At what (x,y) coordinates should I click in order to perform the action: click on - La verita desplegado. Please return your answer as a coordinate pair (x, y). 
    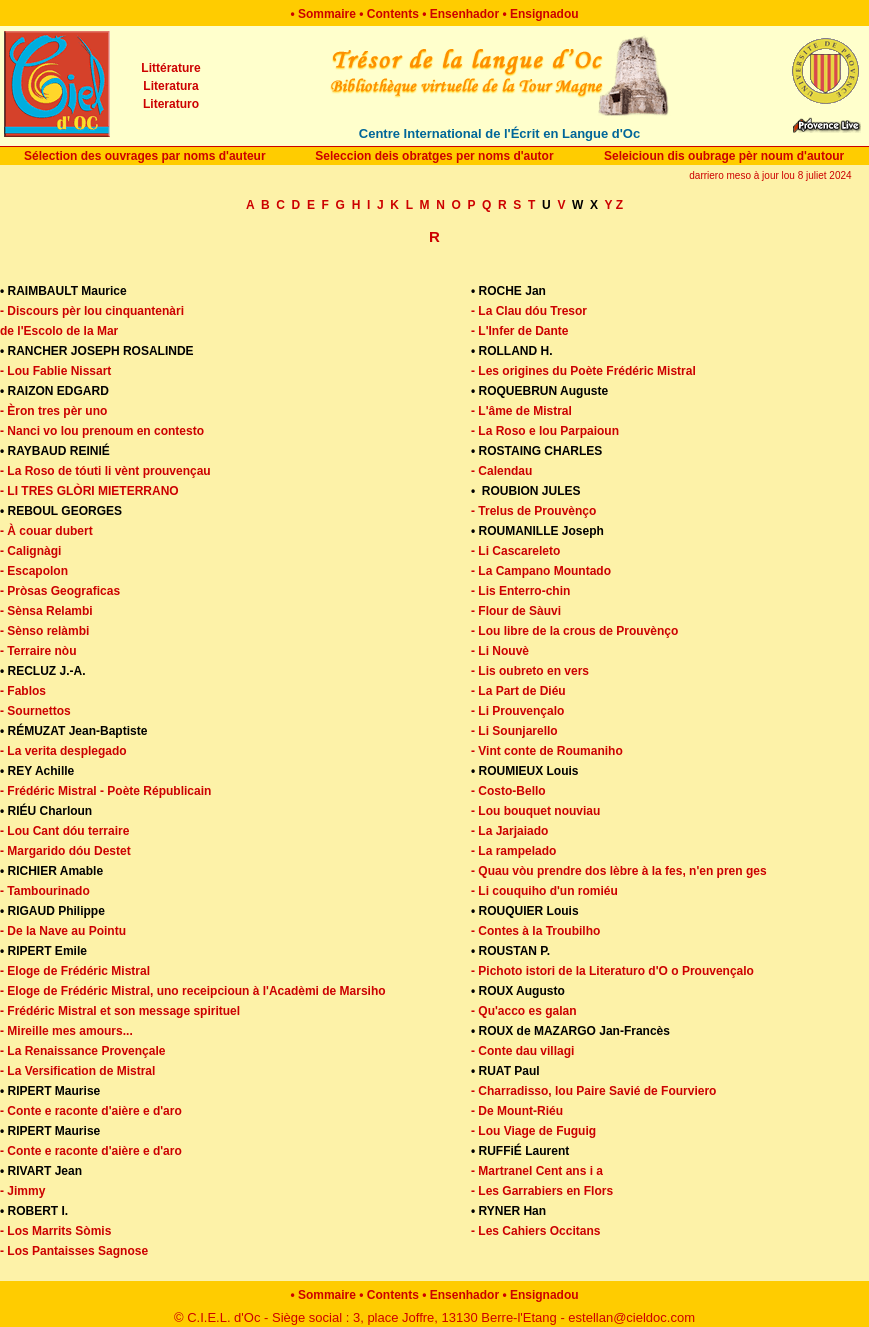
    Looking at the image, I should click on (63, 751).